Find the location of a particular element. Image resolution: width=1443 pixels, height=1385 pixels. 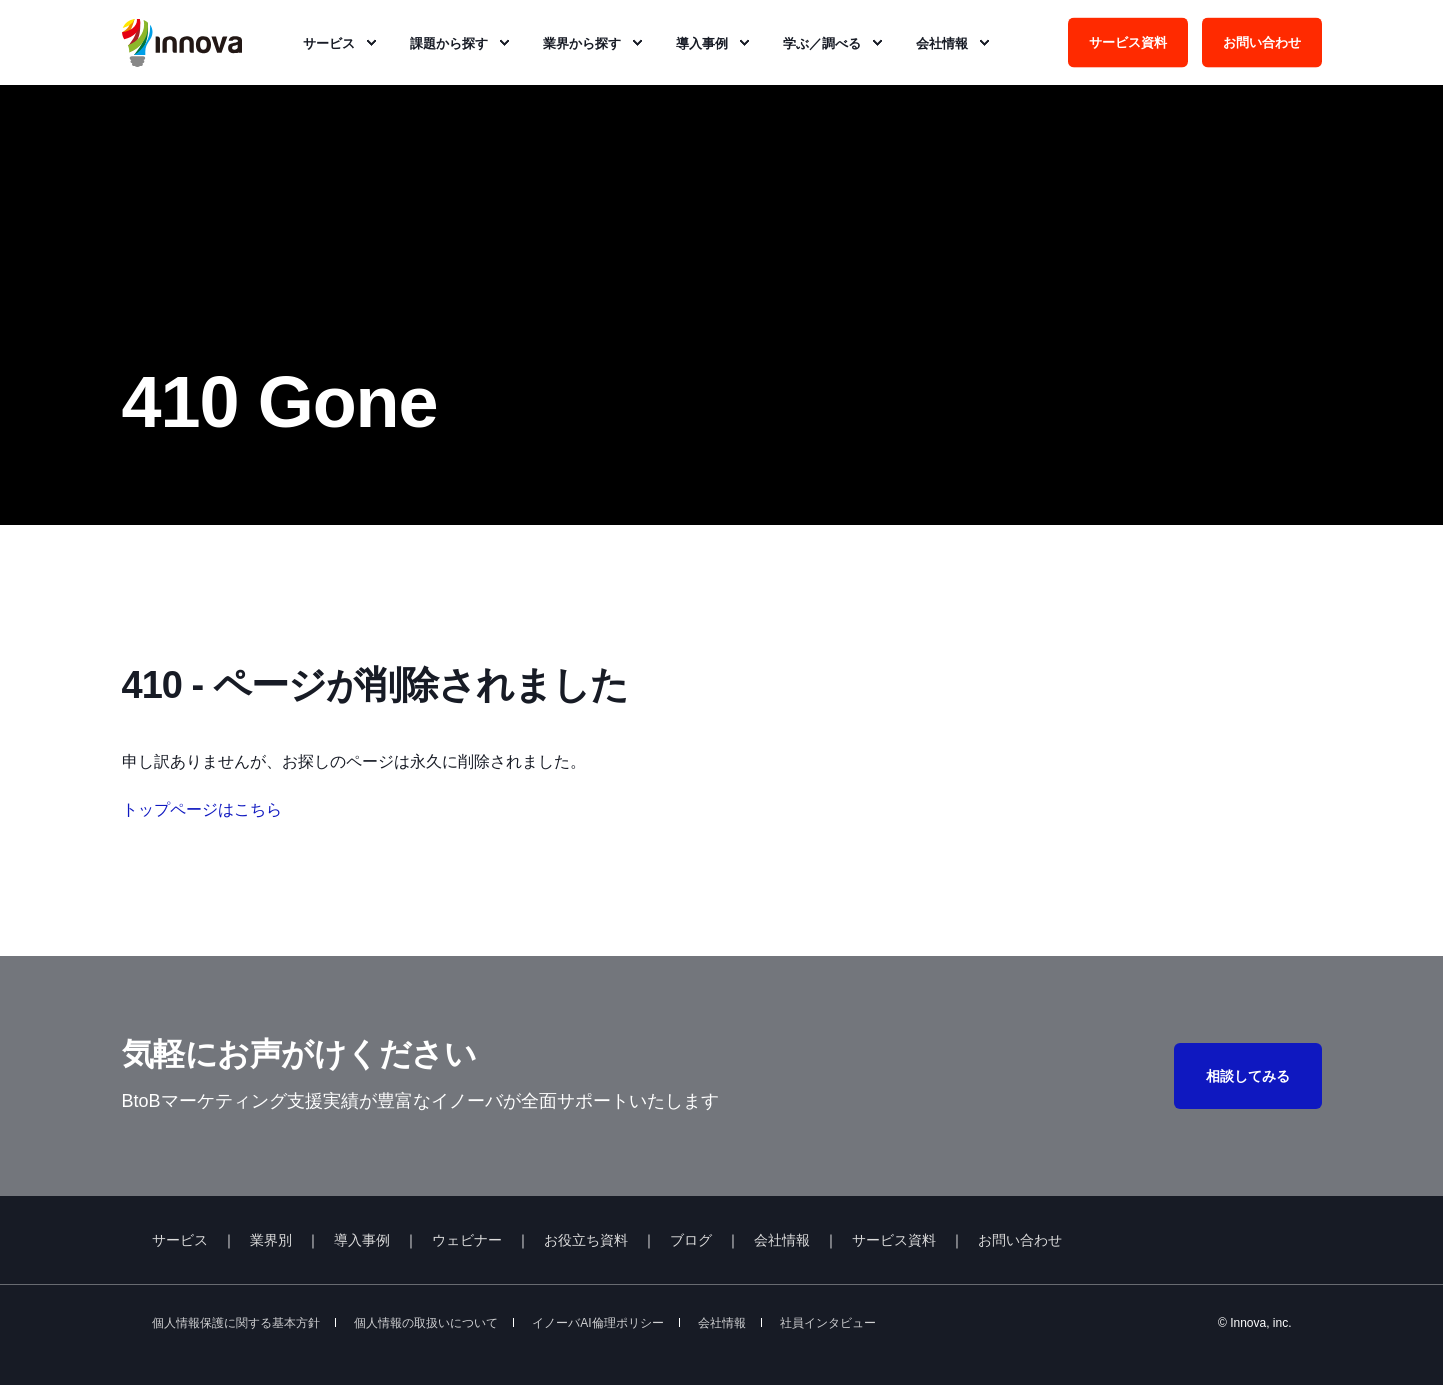

個人情報保護に関する基本方針 [menuitem] is located at coordinates (236, 1323).